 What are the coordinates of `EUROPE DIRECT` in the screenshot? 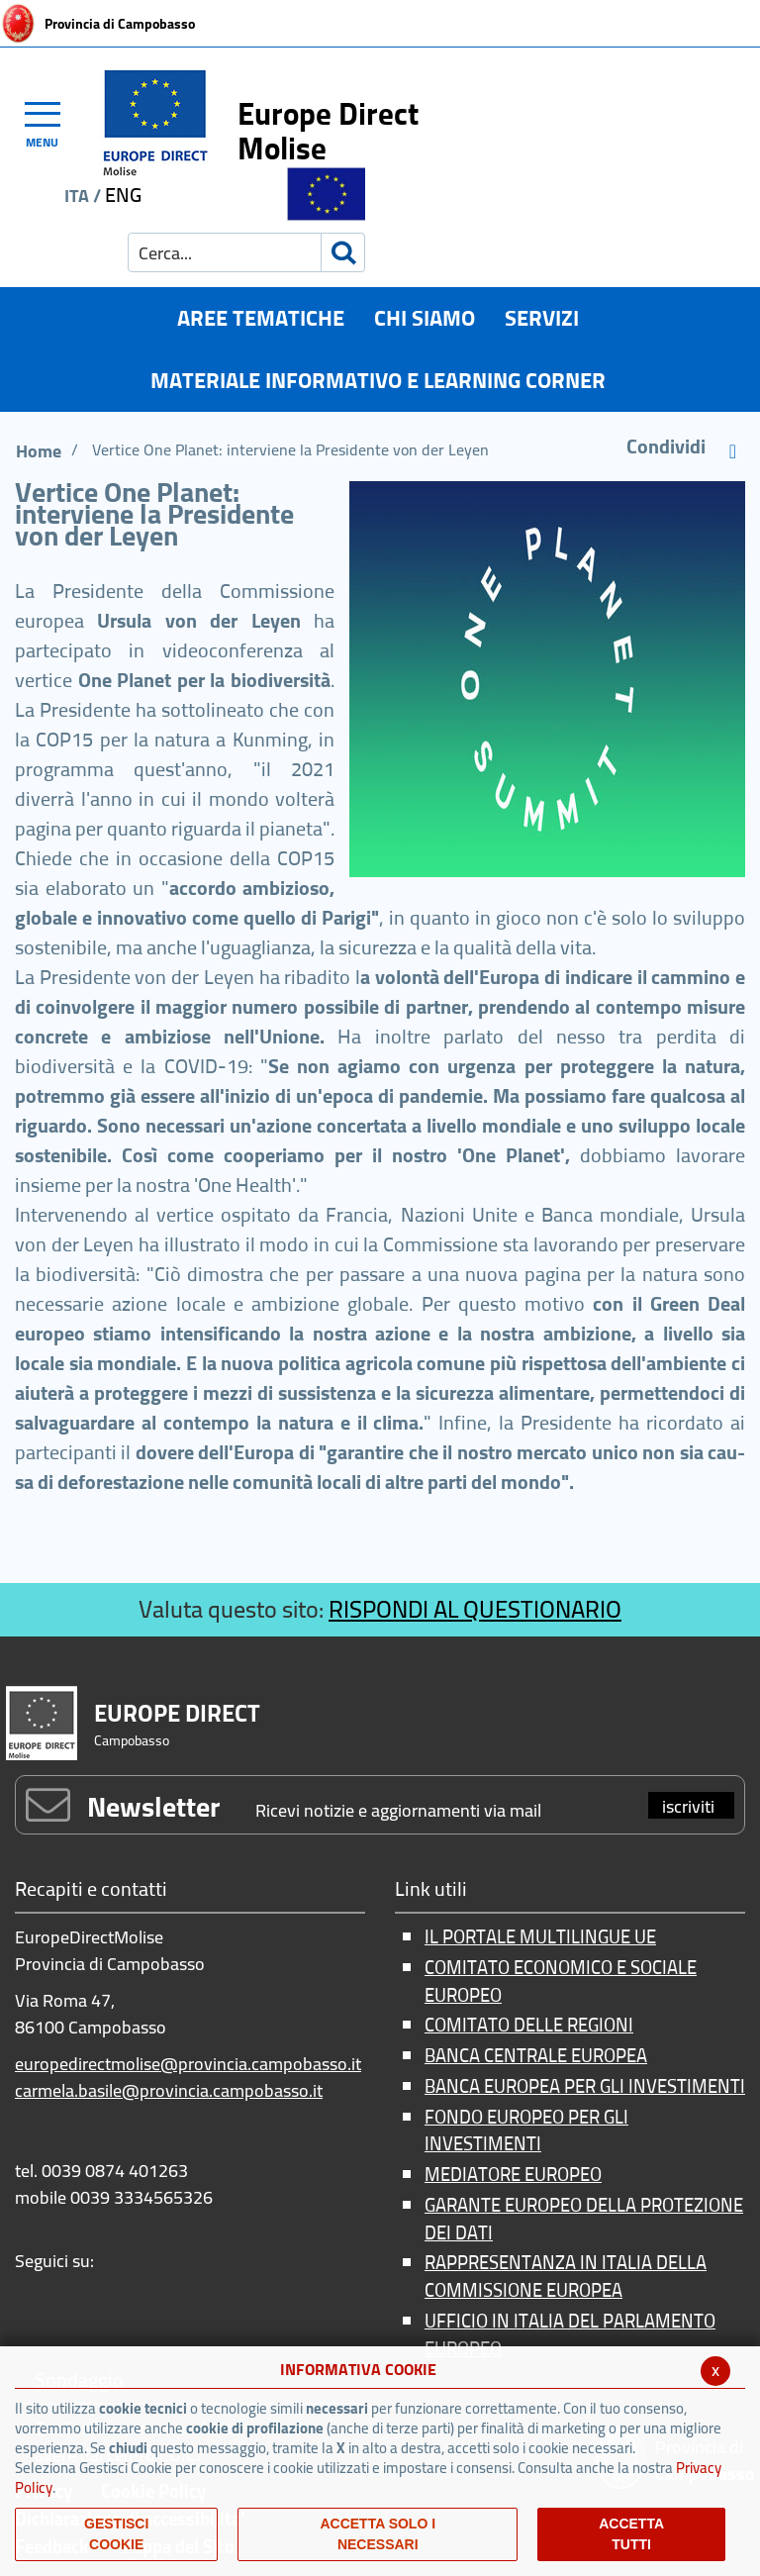 It's located at (177, 1713).